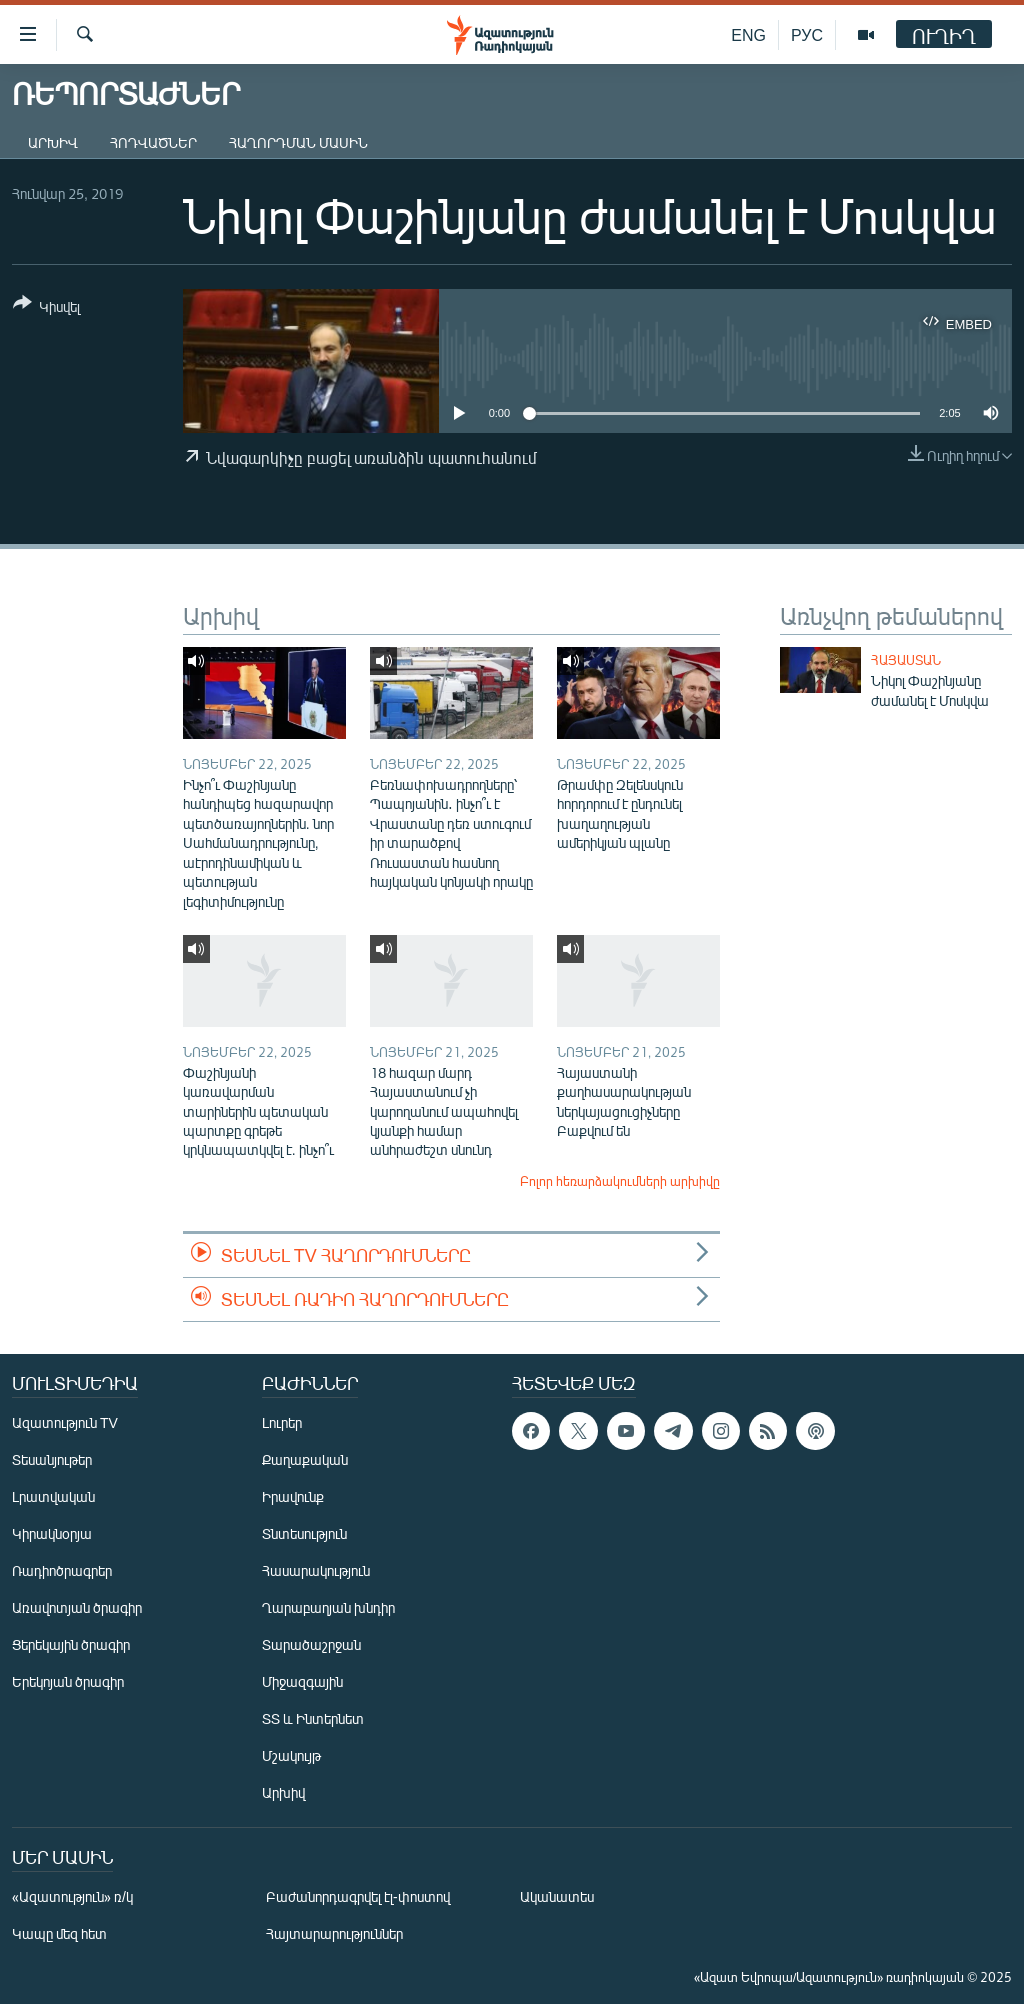 This screenshot has width=1024, height=2004. I want to click on Իրավունք, so click(293, 1496).